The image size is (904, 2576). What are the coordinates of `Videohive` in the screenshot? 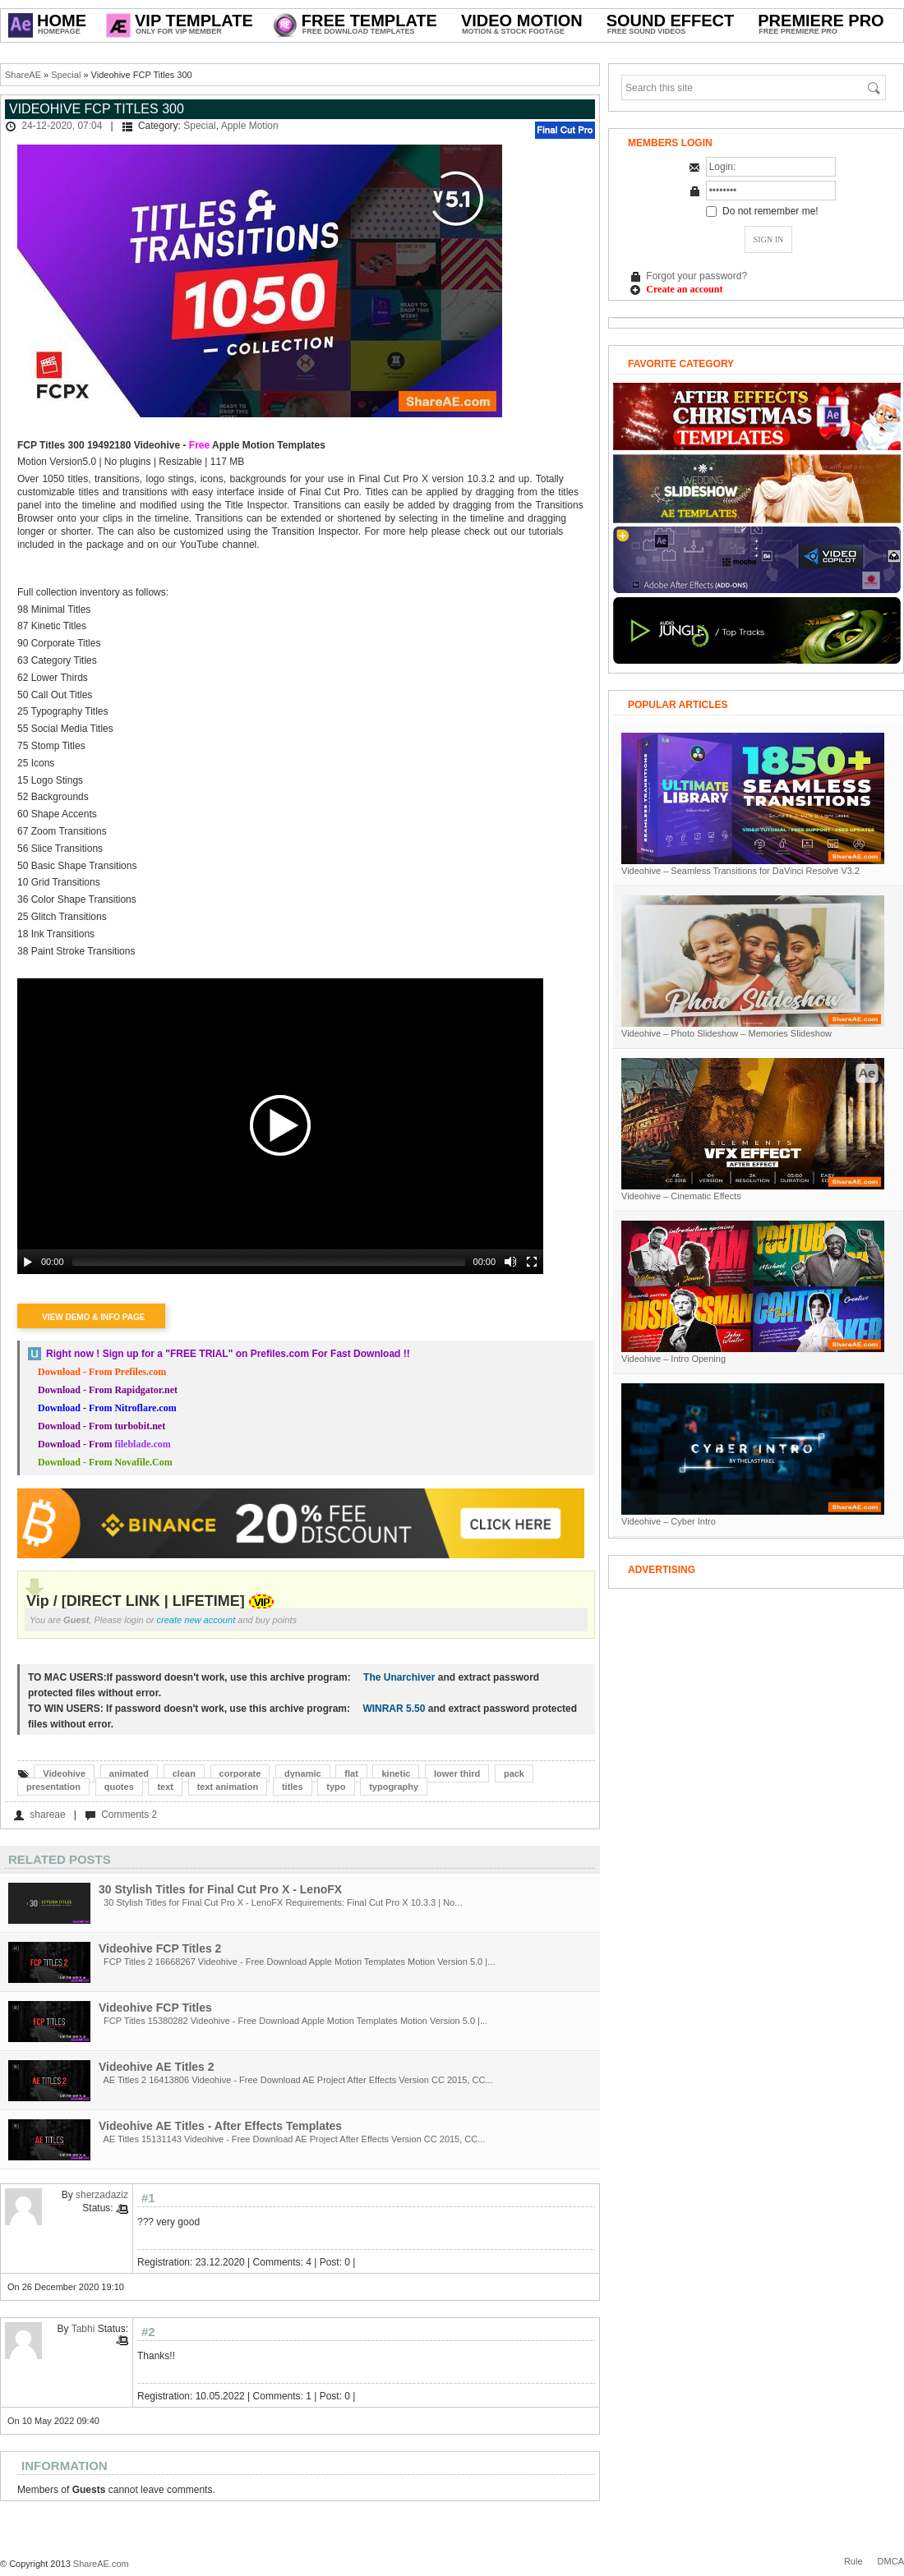 It's located at (64, 1773).